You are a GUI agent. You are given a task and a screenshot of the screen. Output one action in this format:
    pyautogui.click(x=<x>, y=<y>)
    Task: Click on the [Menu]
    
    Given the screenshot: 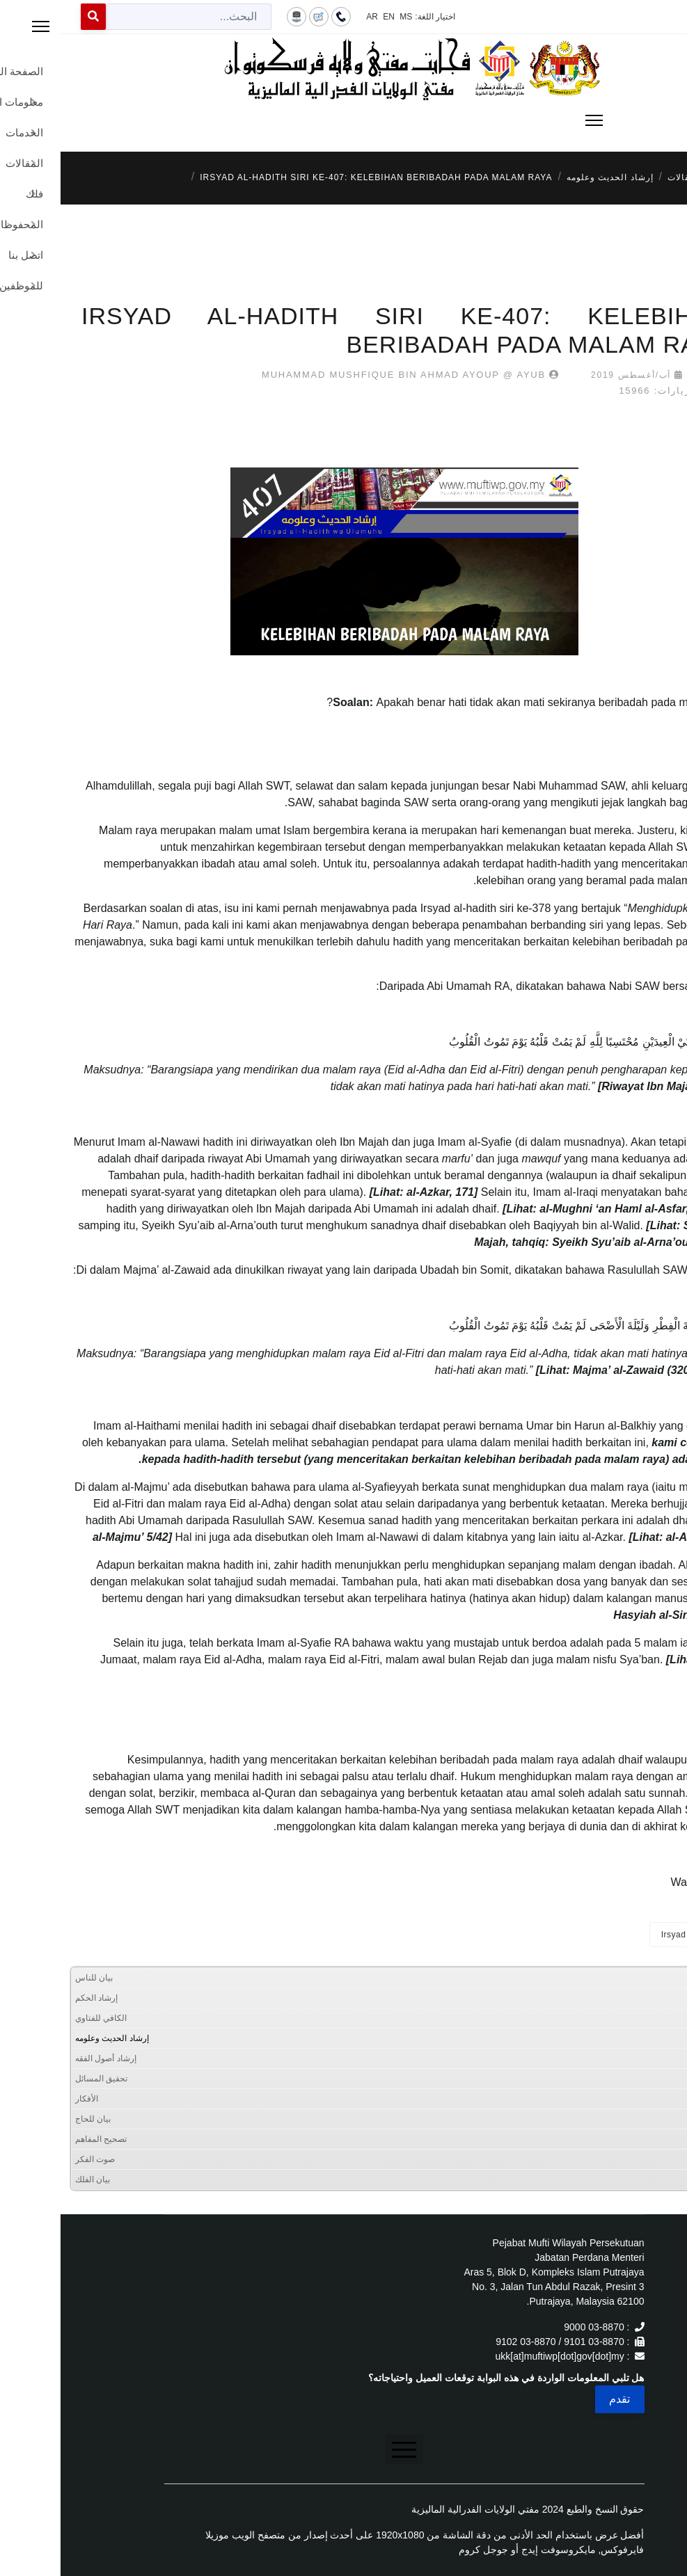 What is the action you would take?
    pyautogui.click(x=343, y=120)
    